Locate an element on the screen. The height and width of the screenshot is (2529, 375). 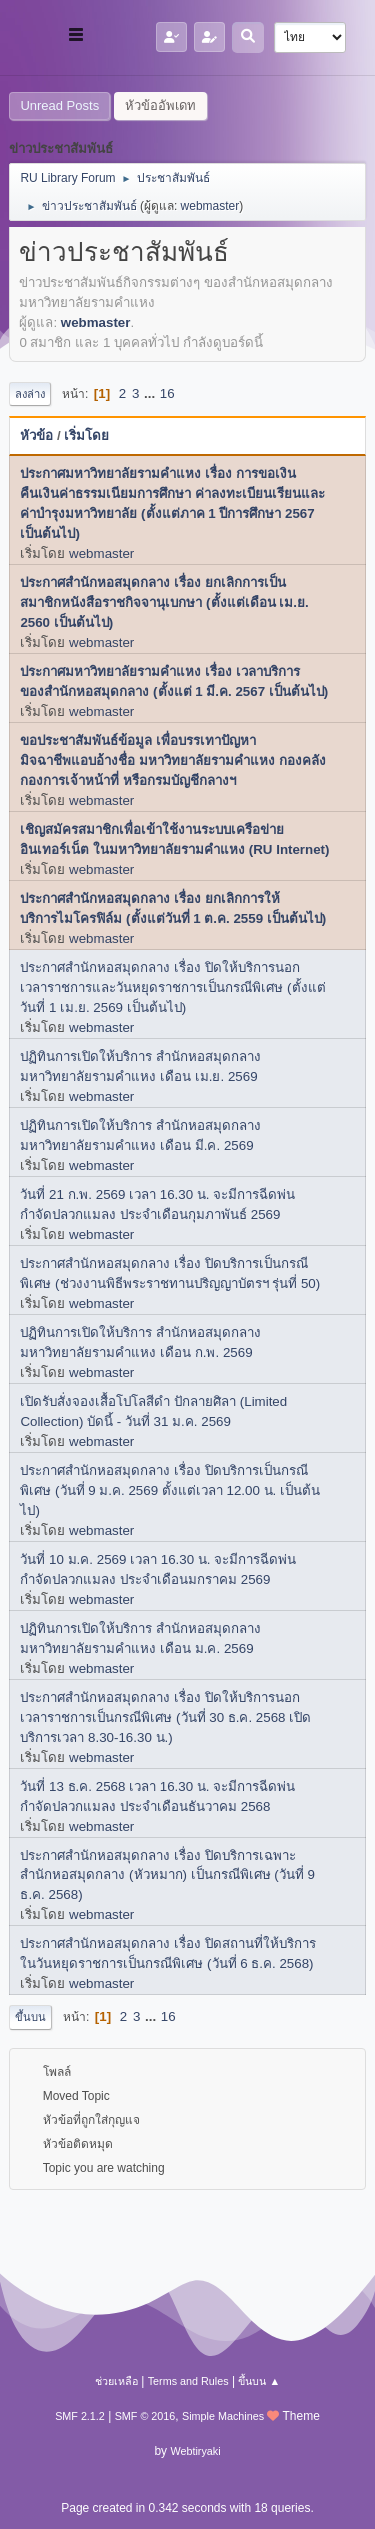
SMF 2.1.2 is located at coordinates (80, 2416).